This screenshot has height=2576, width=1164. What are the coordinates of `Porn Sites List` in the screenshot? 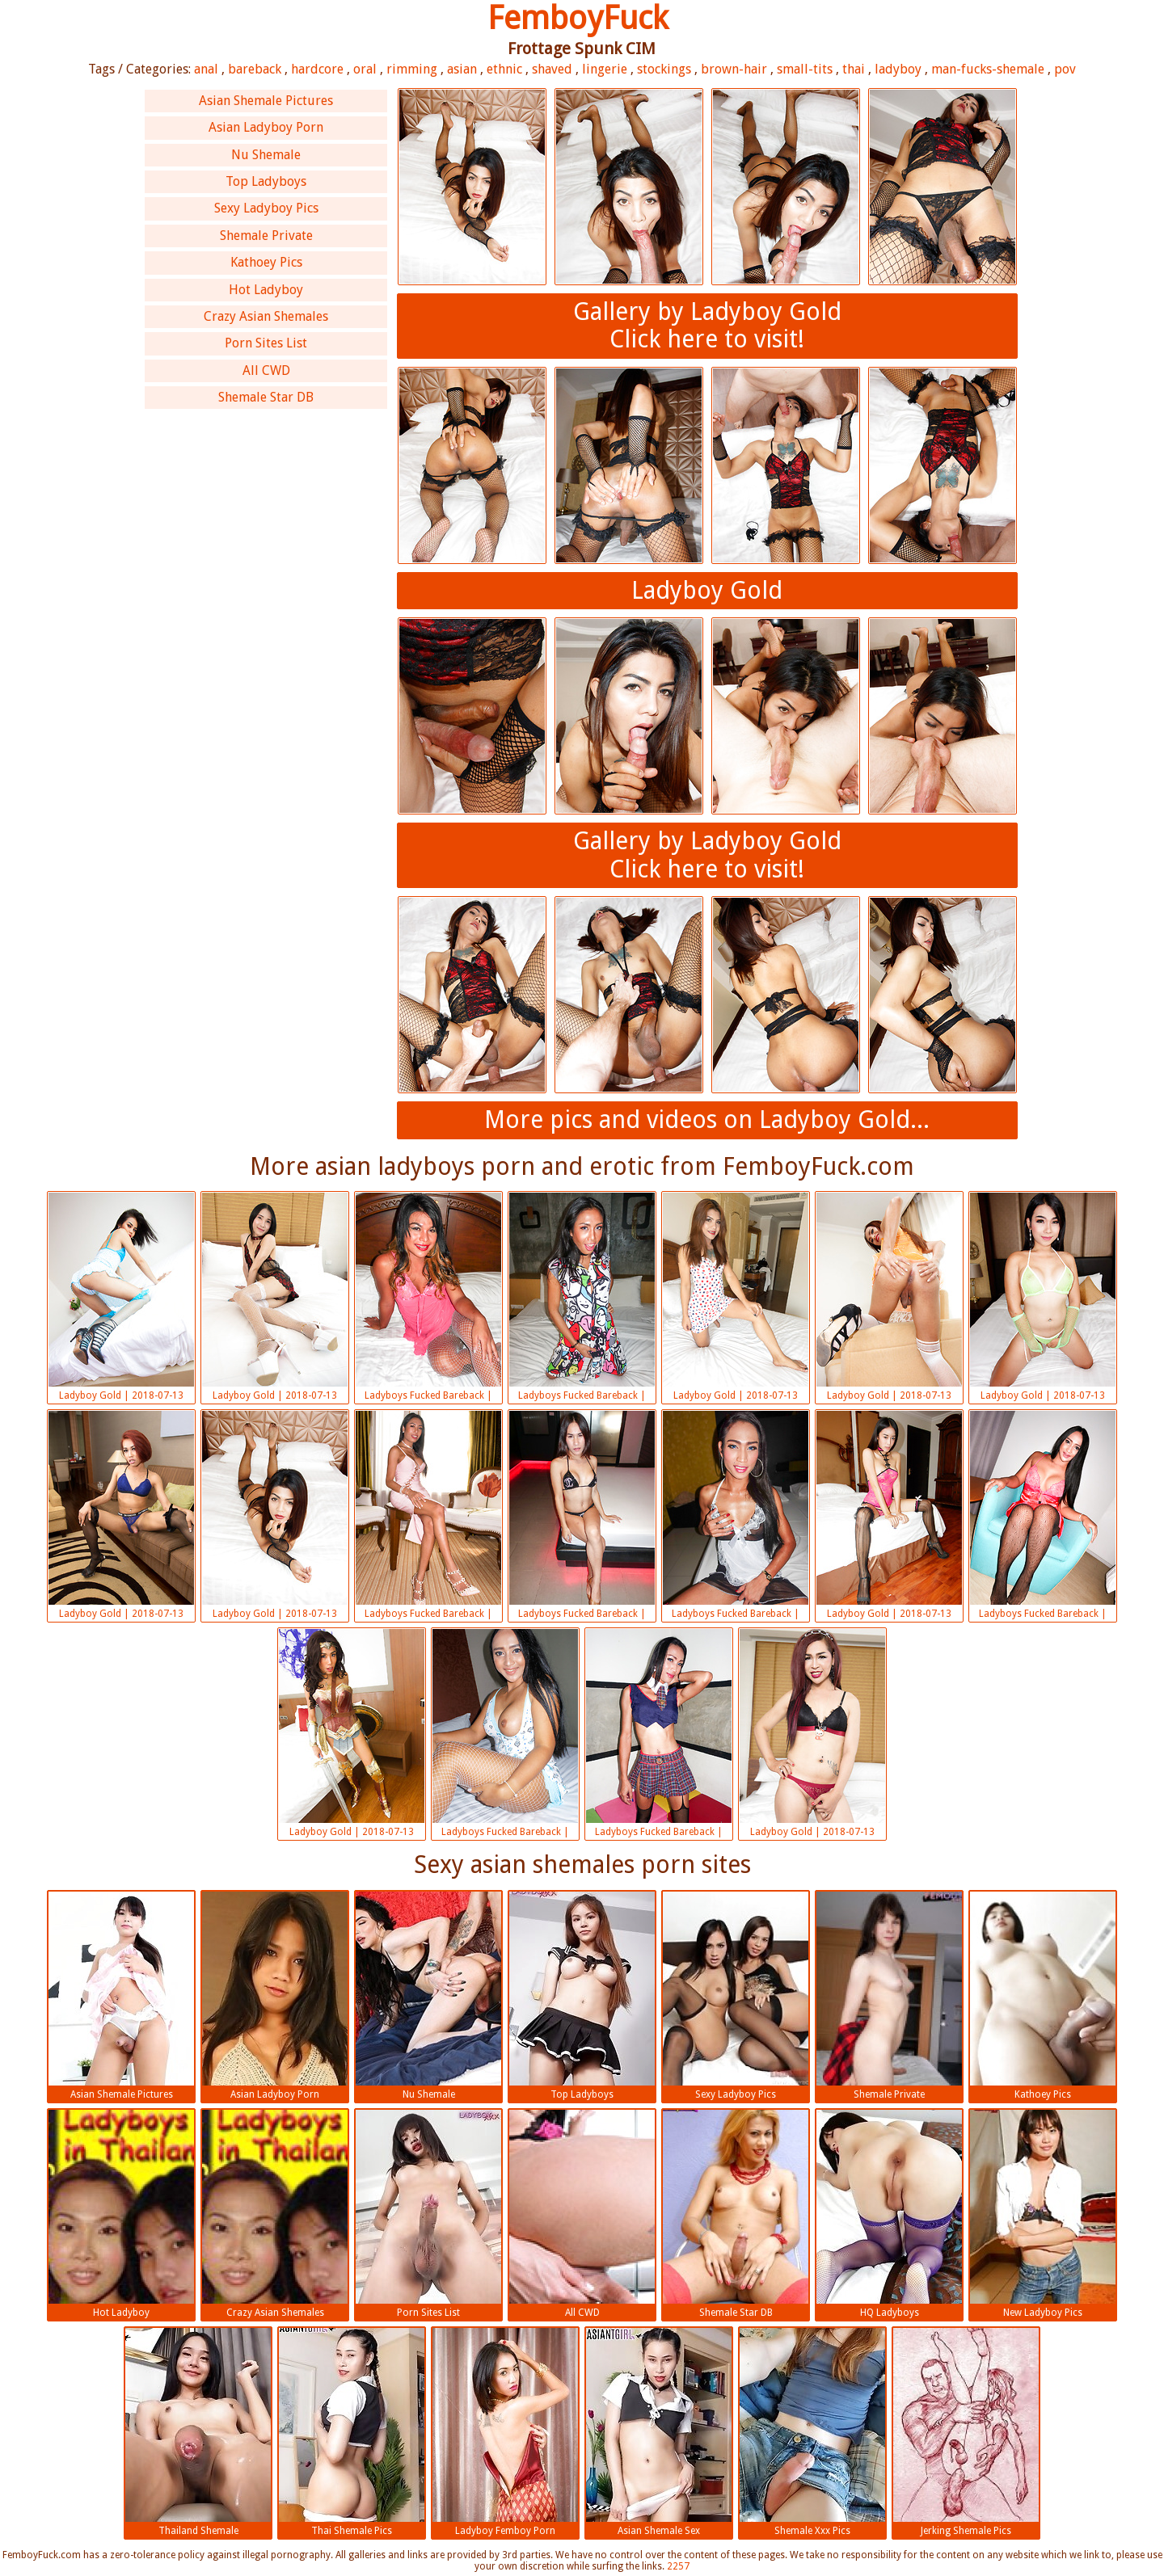 It's located at (266, 343).